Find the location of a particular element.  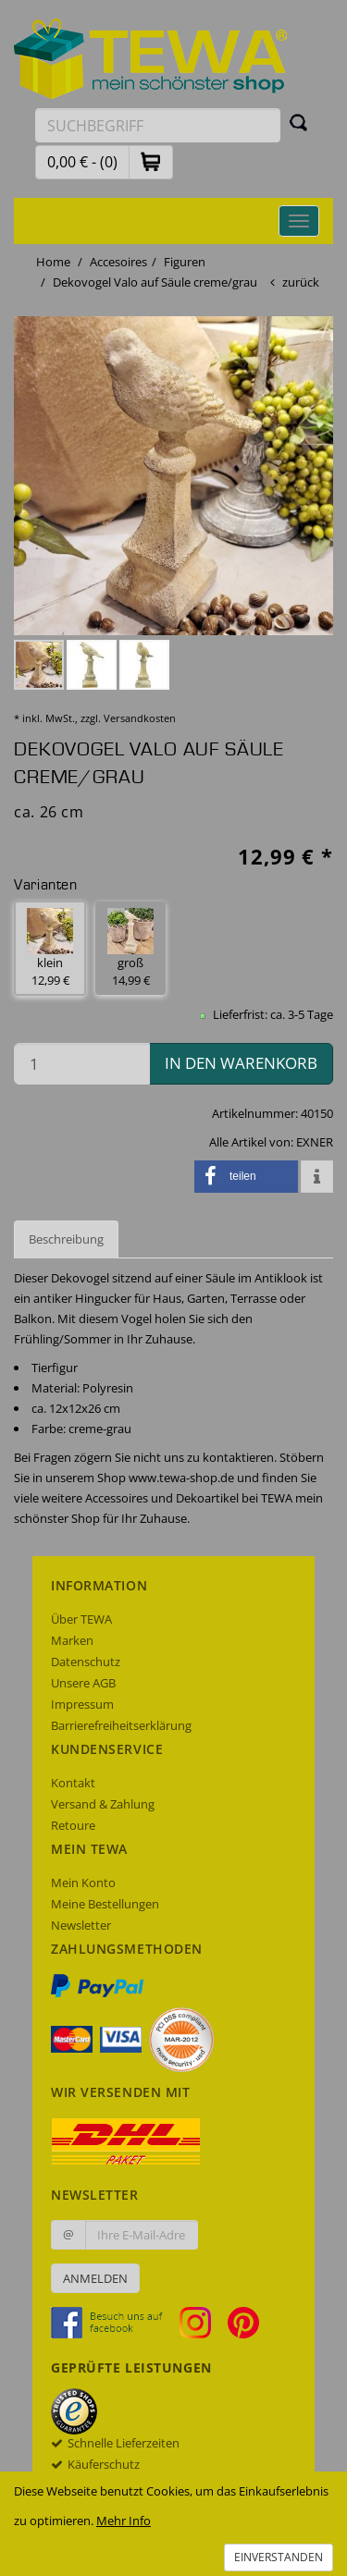

EXNER is located at coordinates (314, 1142).